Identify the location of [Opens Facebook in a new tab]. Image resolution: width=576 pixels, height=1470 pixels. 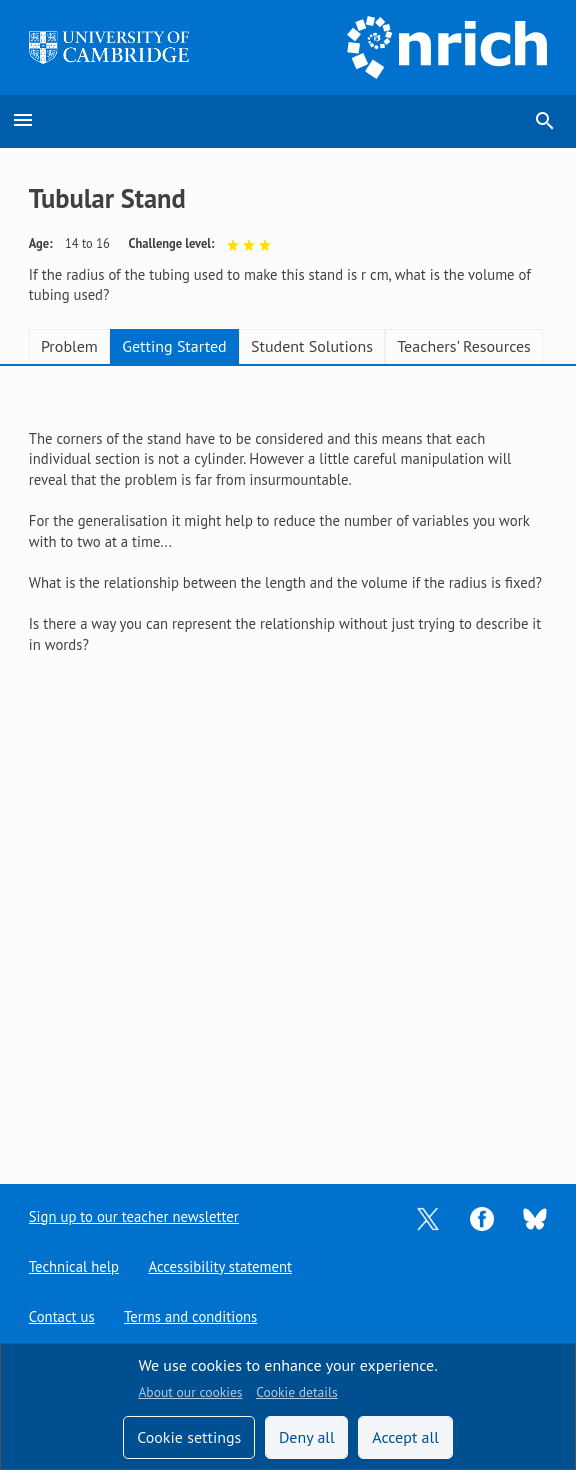
(482, 1216).